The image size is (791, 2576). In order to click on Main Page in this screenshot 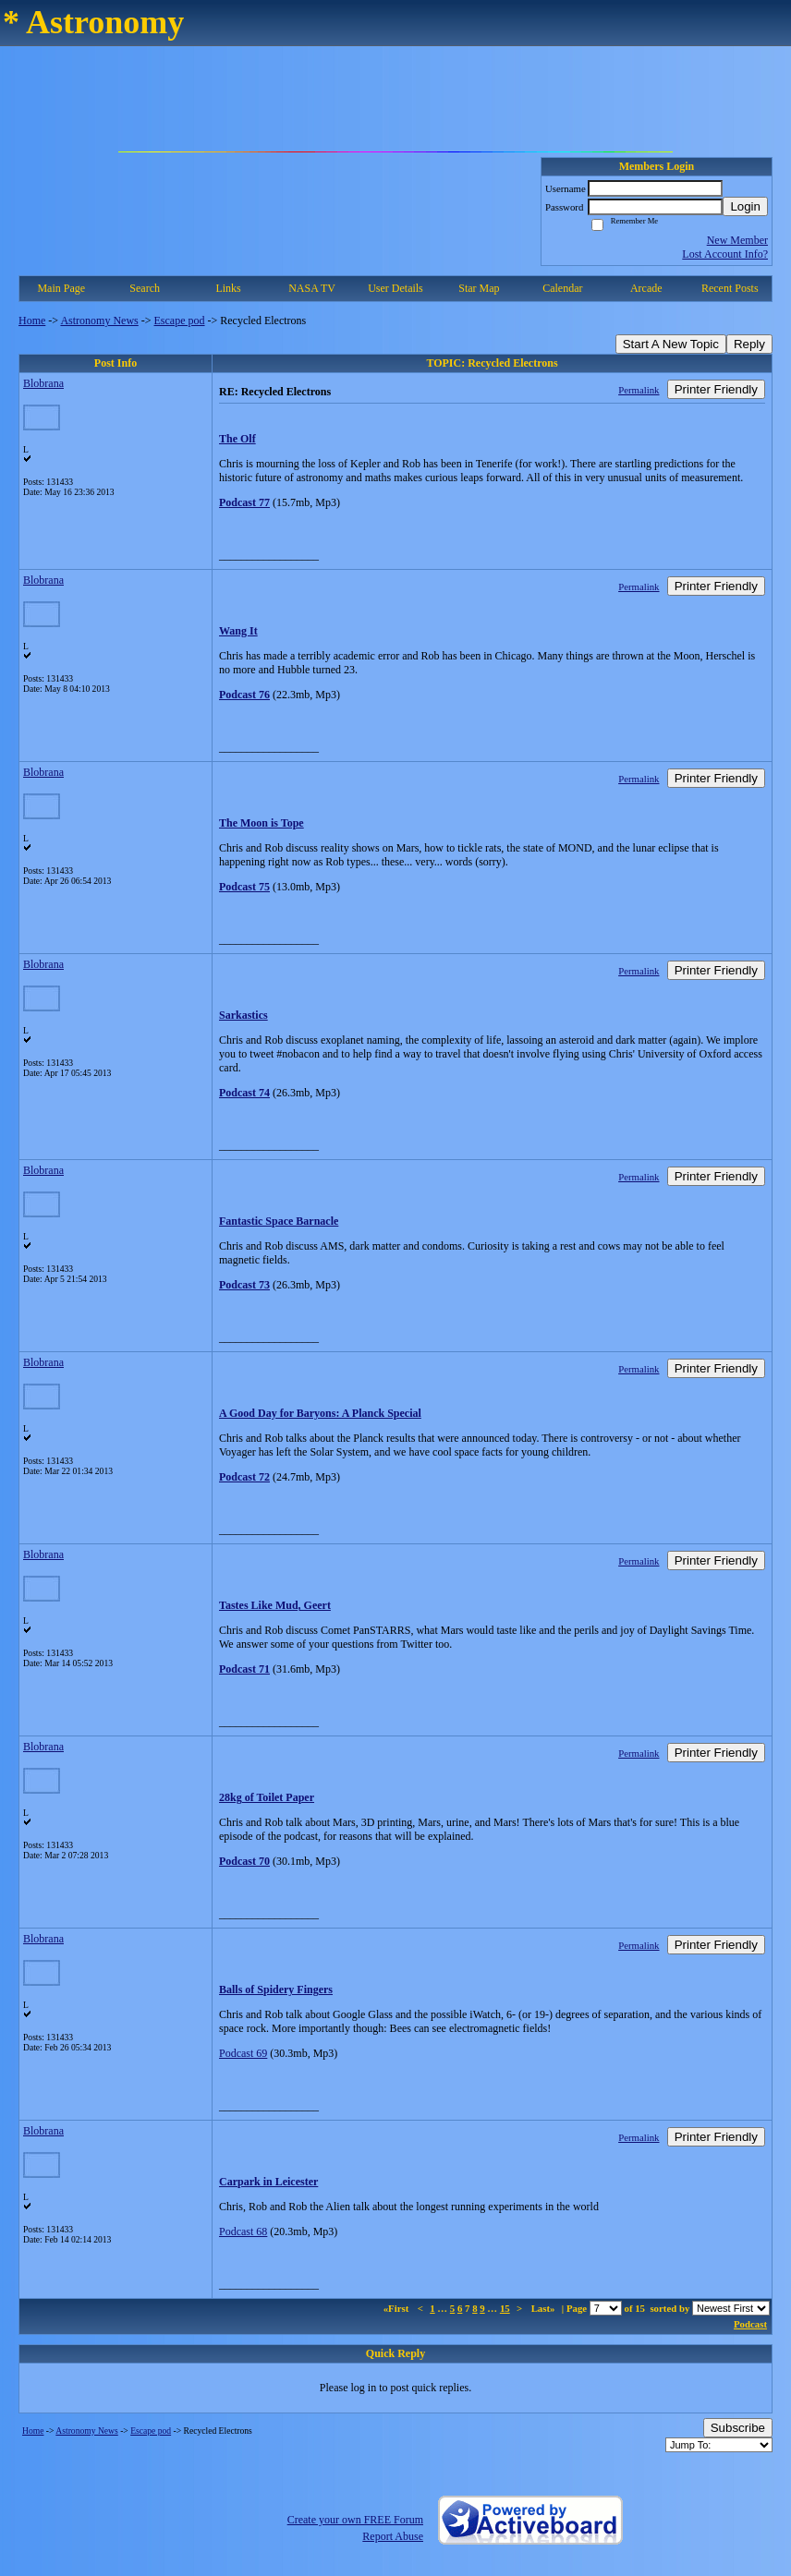, I will do `click(61, 288)`.